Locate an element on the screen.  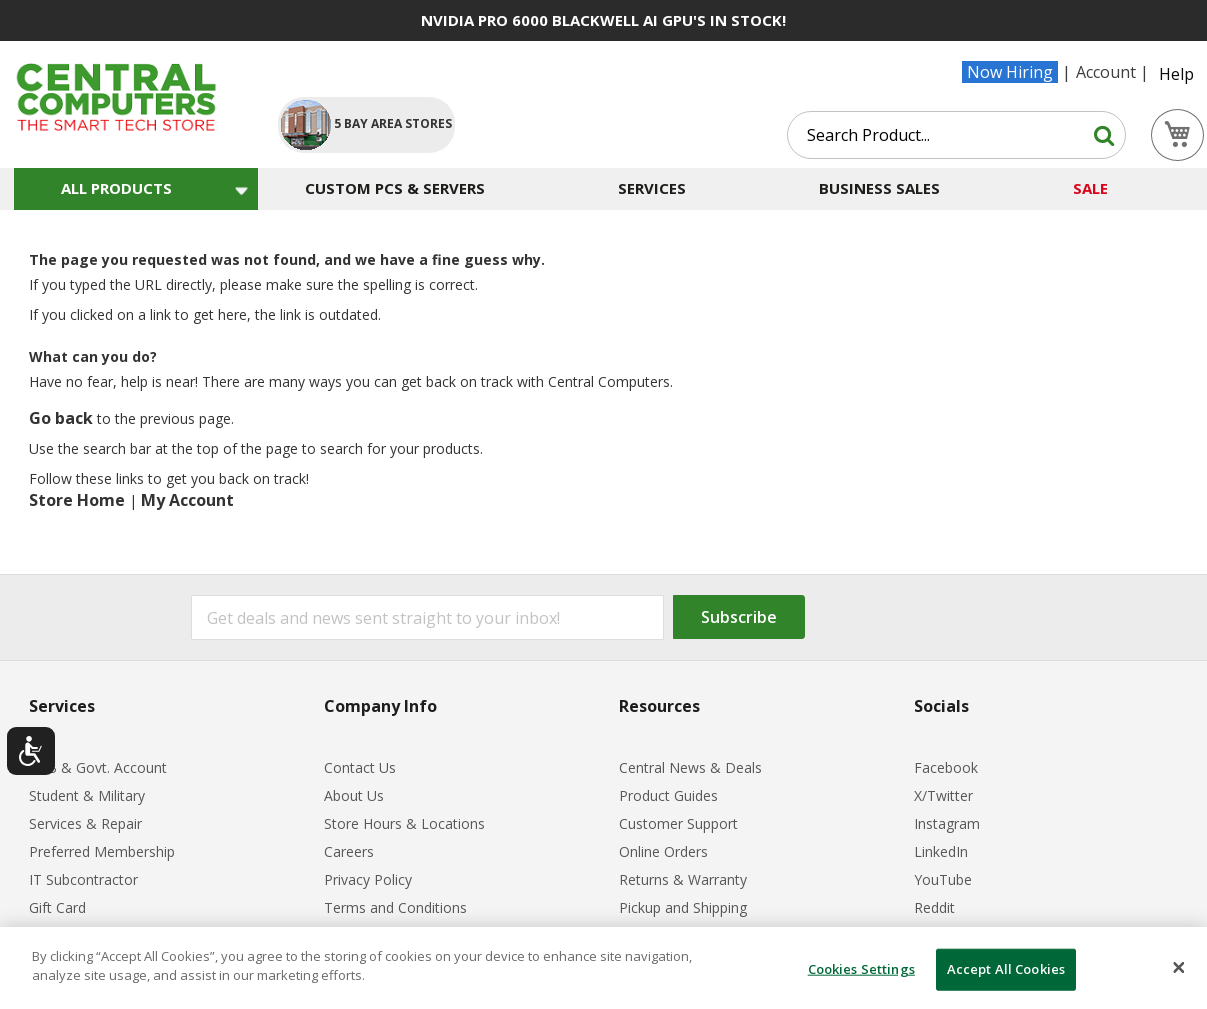
My Account is located at coordinates (187, 500).